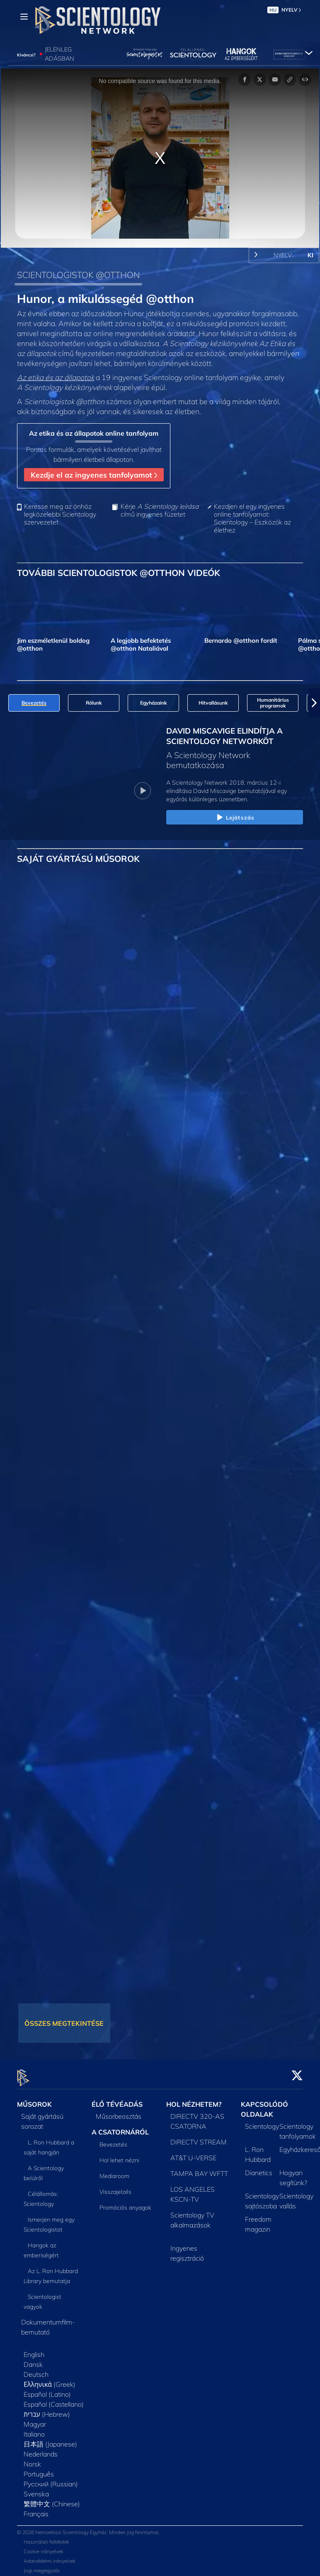 Image resolution: width=320 pixels, height=2576 pixels. Describe the element at coordinates (34, 2099) in the screenshot. I see `MŰSOROK` at that location.